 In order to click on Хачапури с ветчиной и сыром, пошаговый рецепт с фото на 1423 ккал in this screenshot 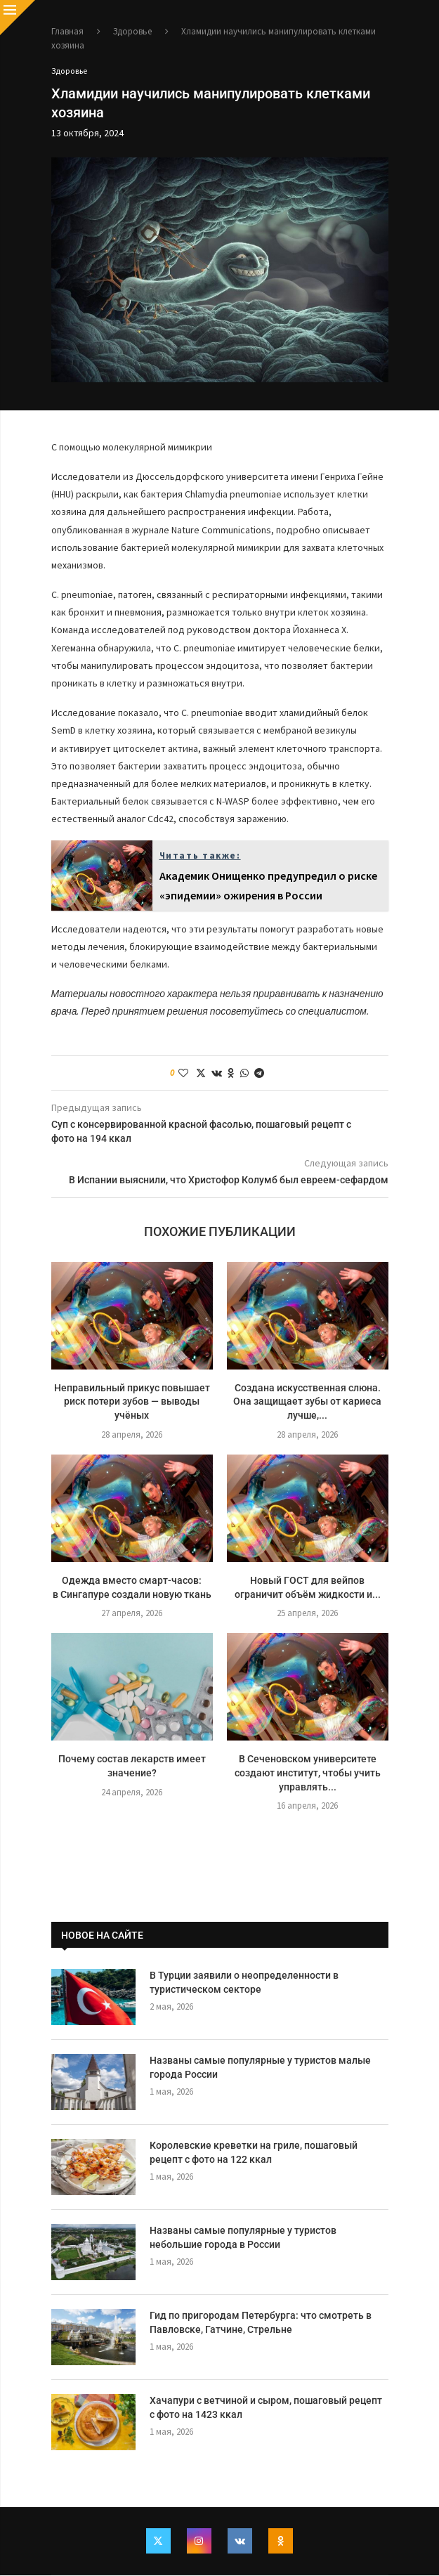, I will do `click(266, 2408)`.